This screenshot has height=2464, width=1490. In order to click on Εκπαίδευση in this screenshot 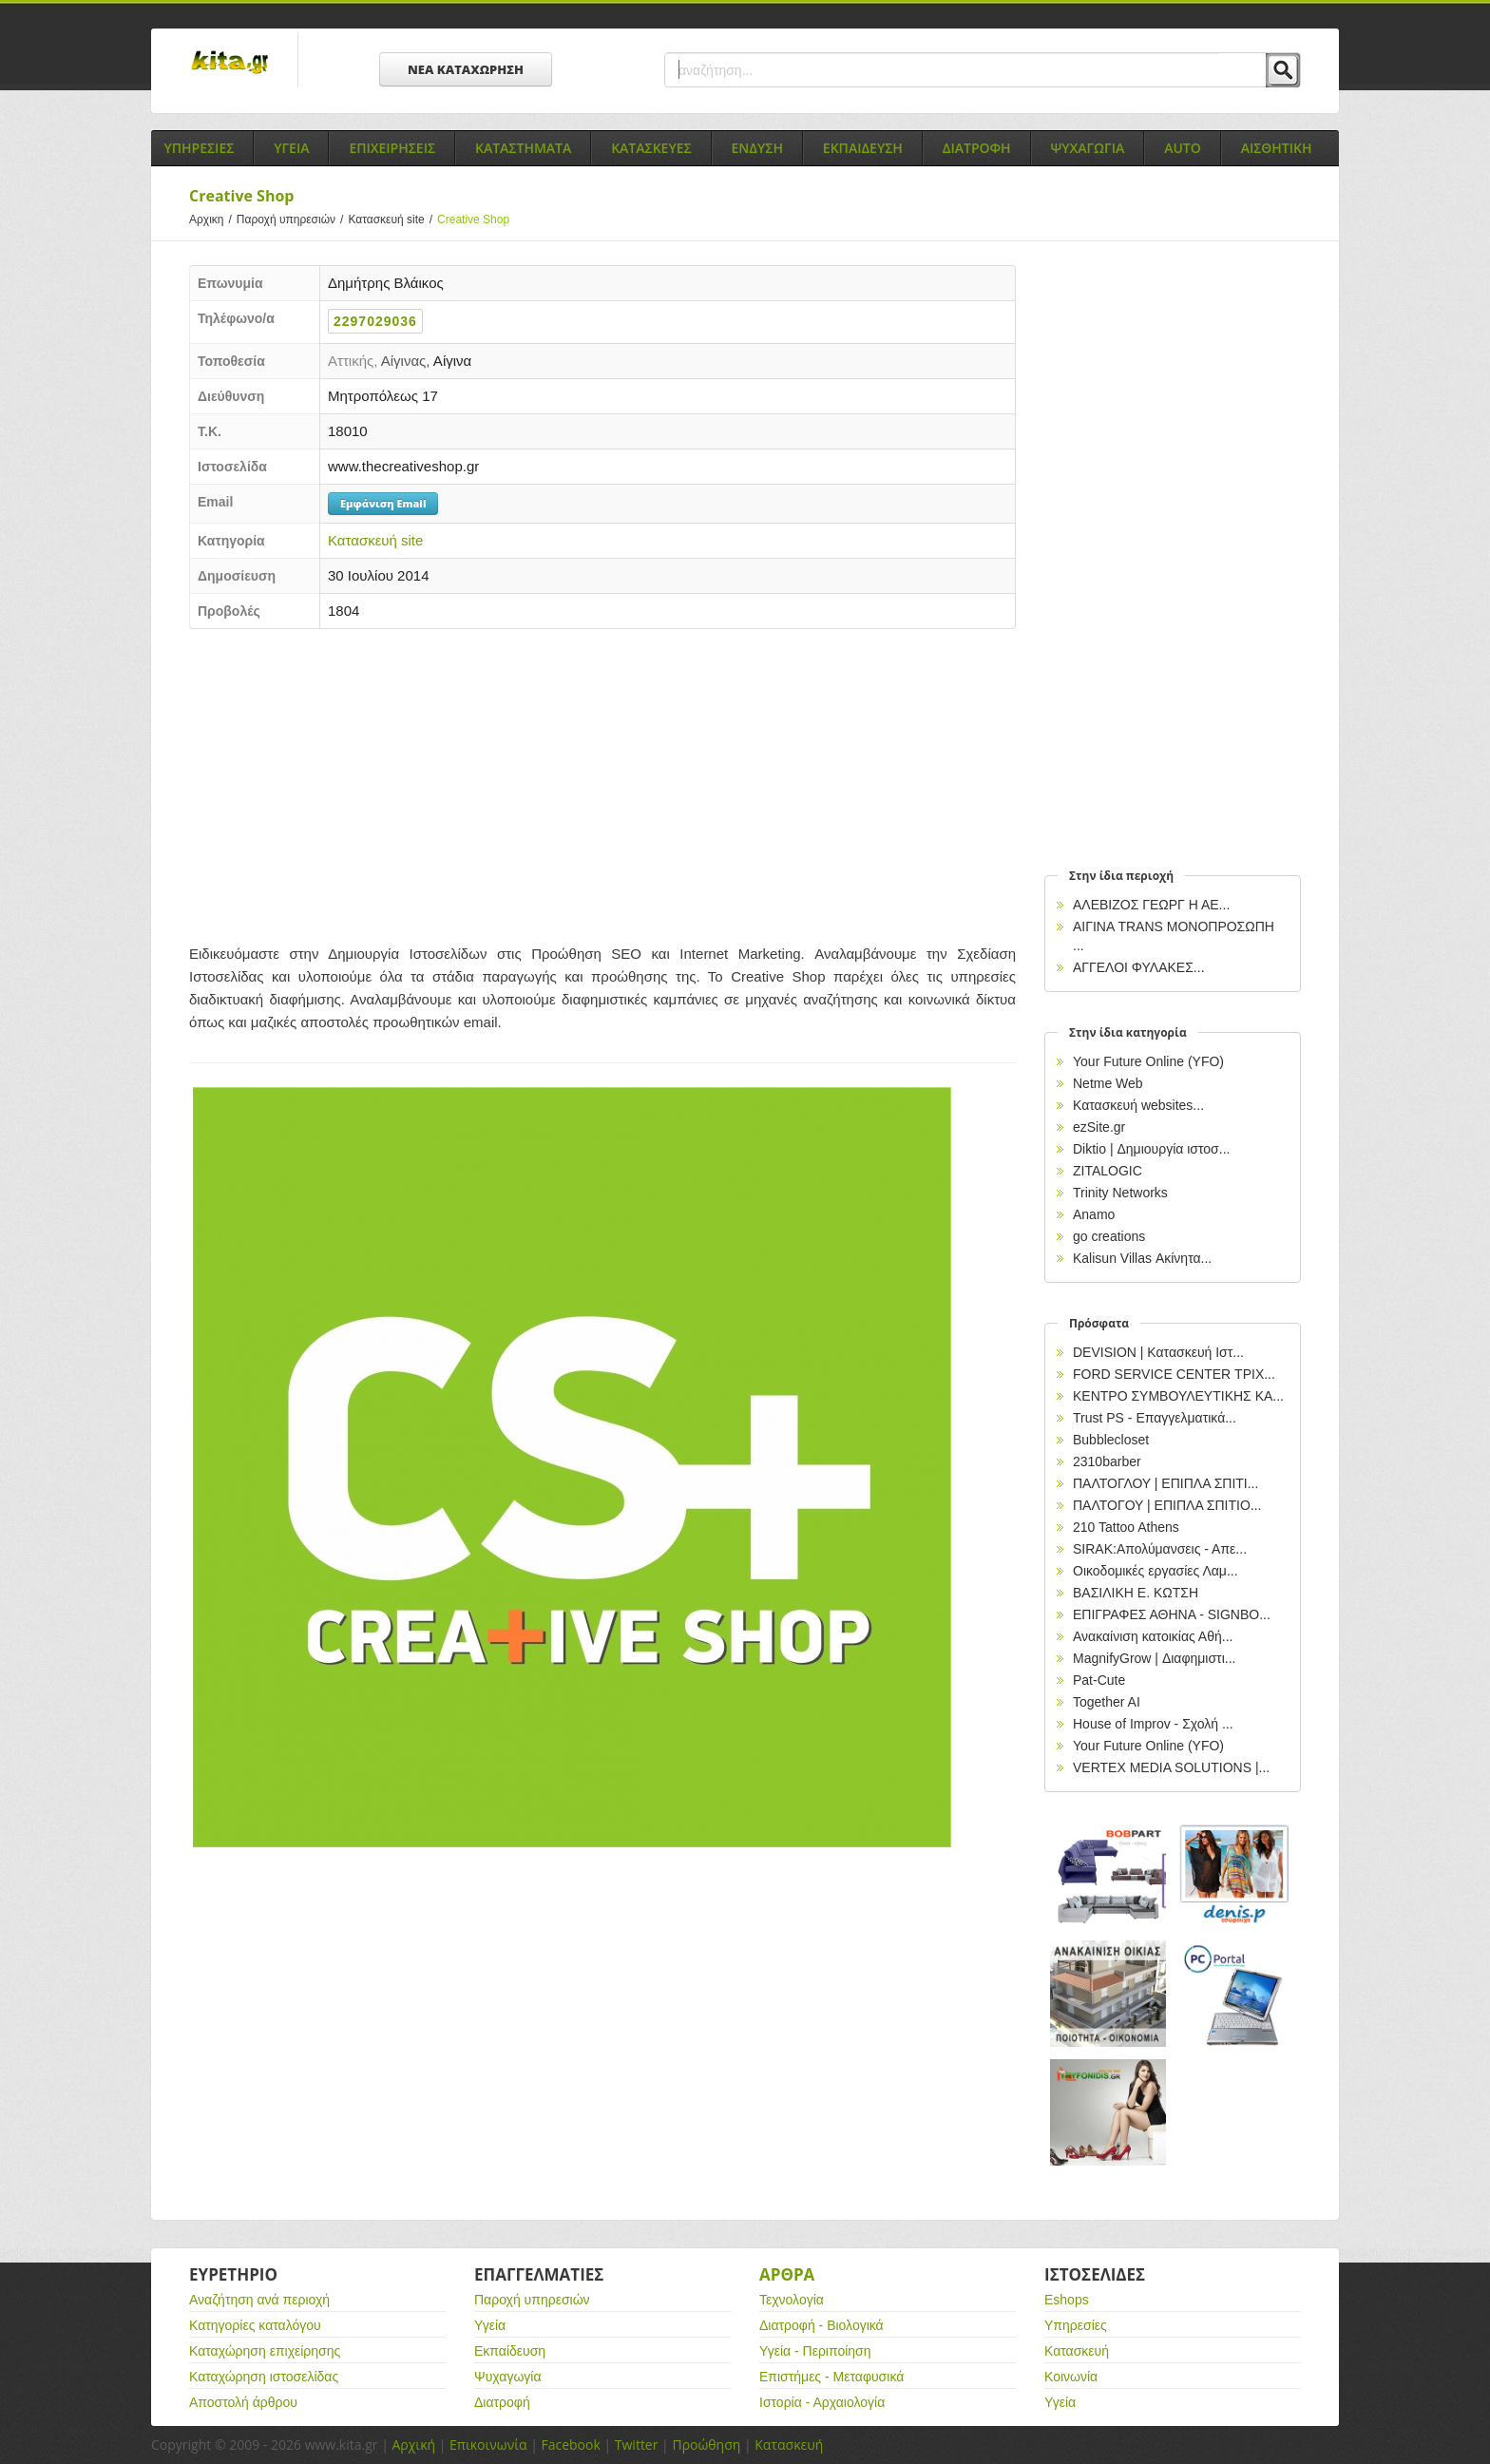, I will do `click(509, 2351)`.